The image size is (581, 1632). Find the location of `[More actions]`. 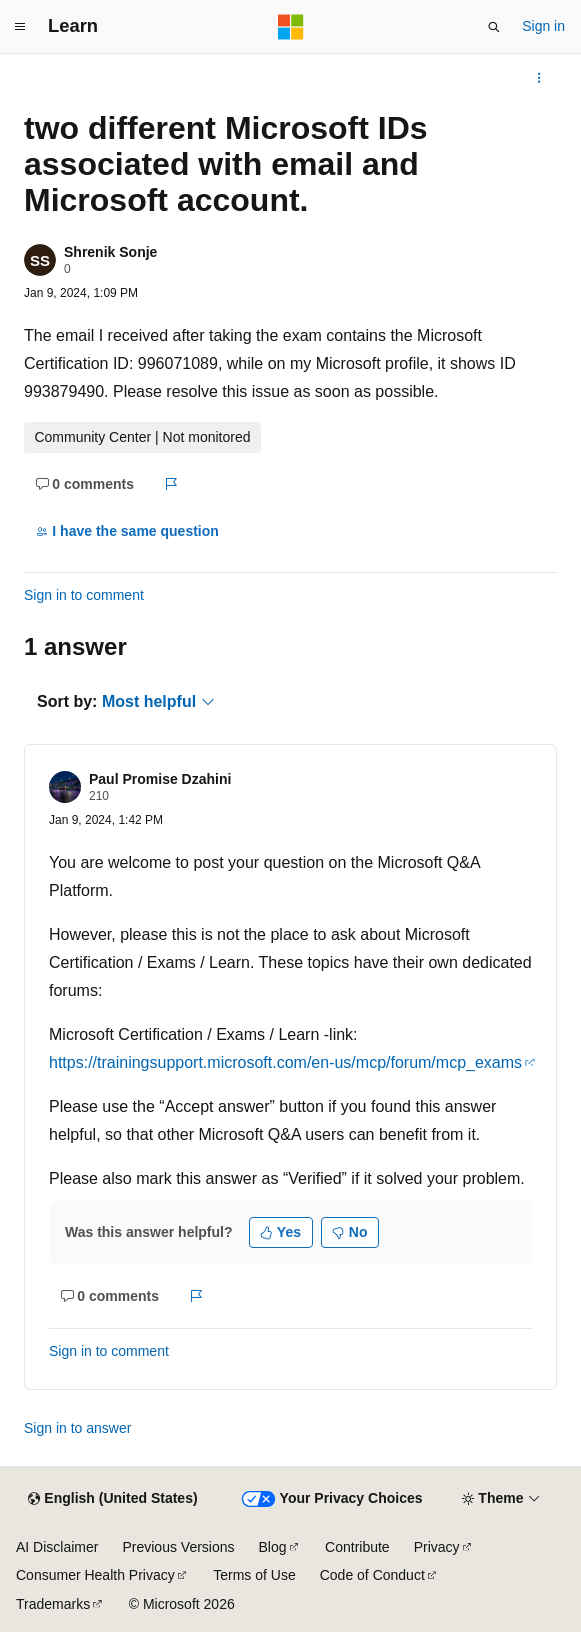

[More actions] is located at coordinates (539, 78).